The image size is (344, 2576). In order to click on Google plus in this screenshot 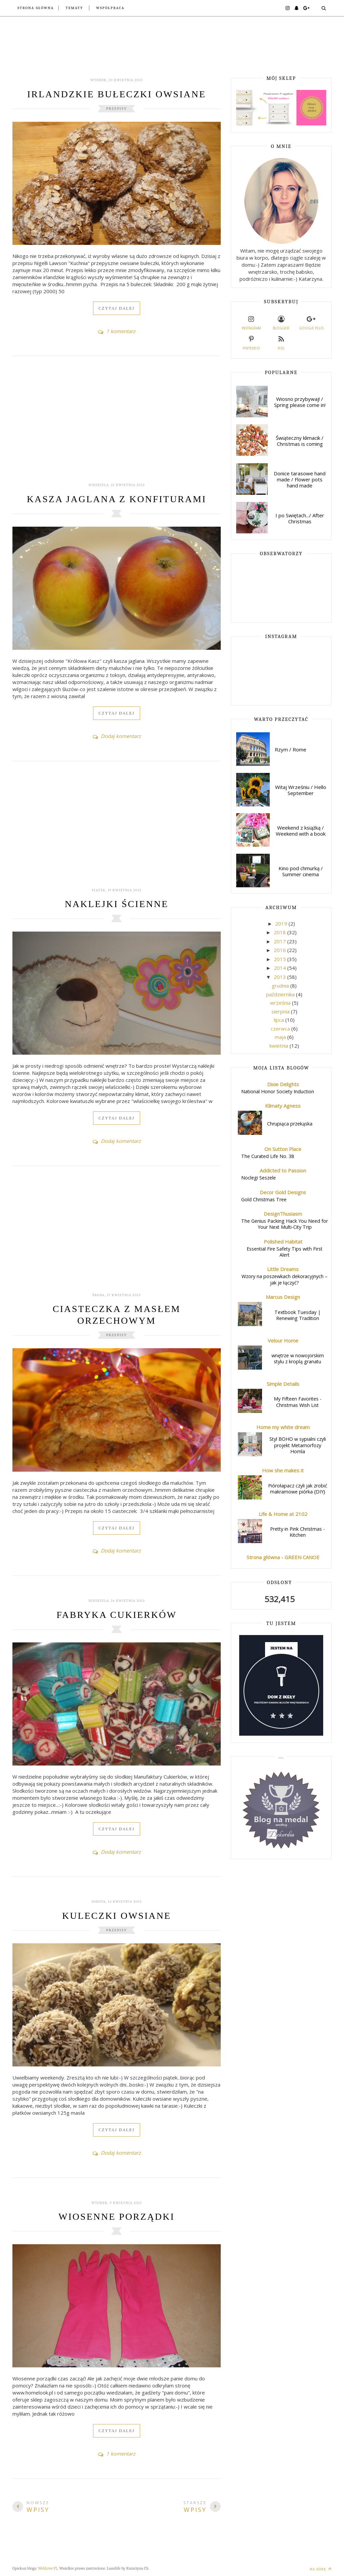, I will do `click(311, 322)`.